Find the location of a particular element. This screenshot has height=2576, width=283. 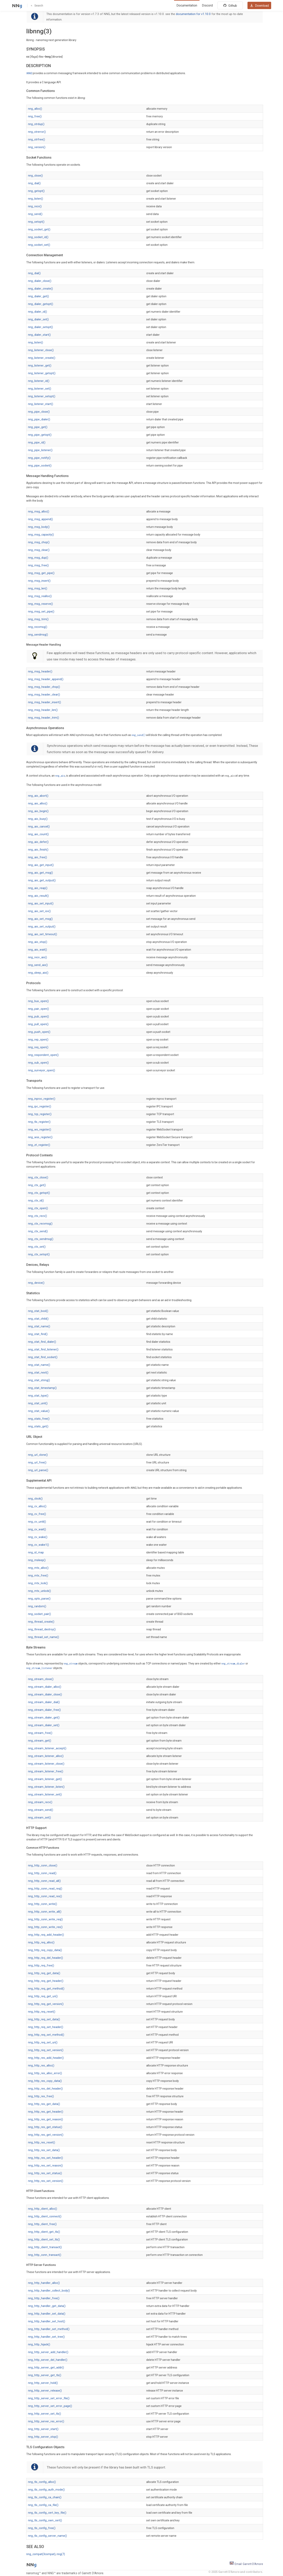

nng_stat_find_socket() is located at coordinates (42, 1357).